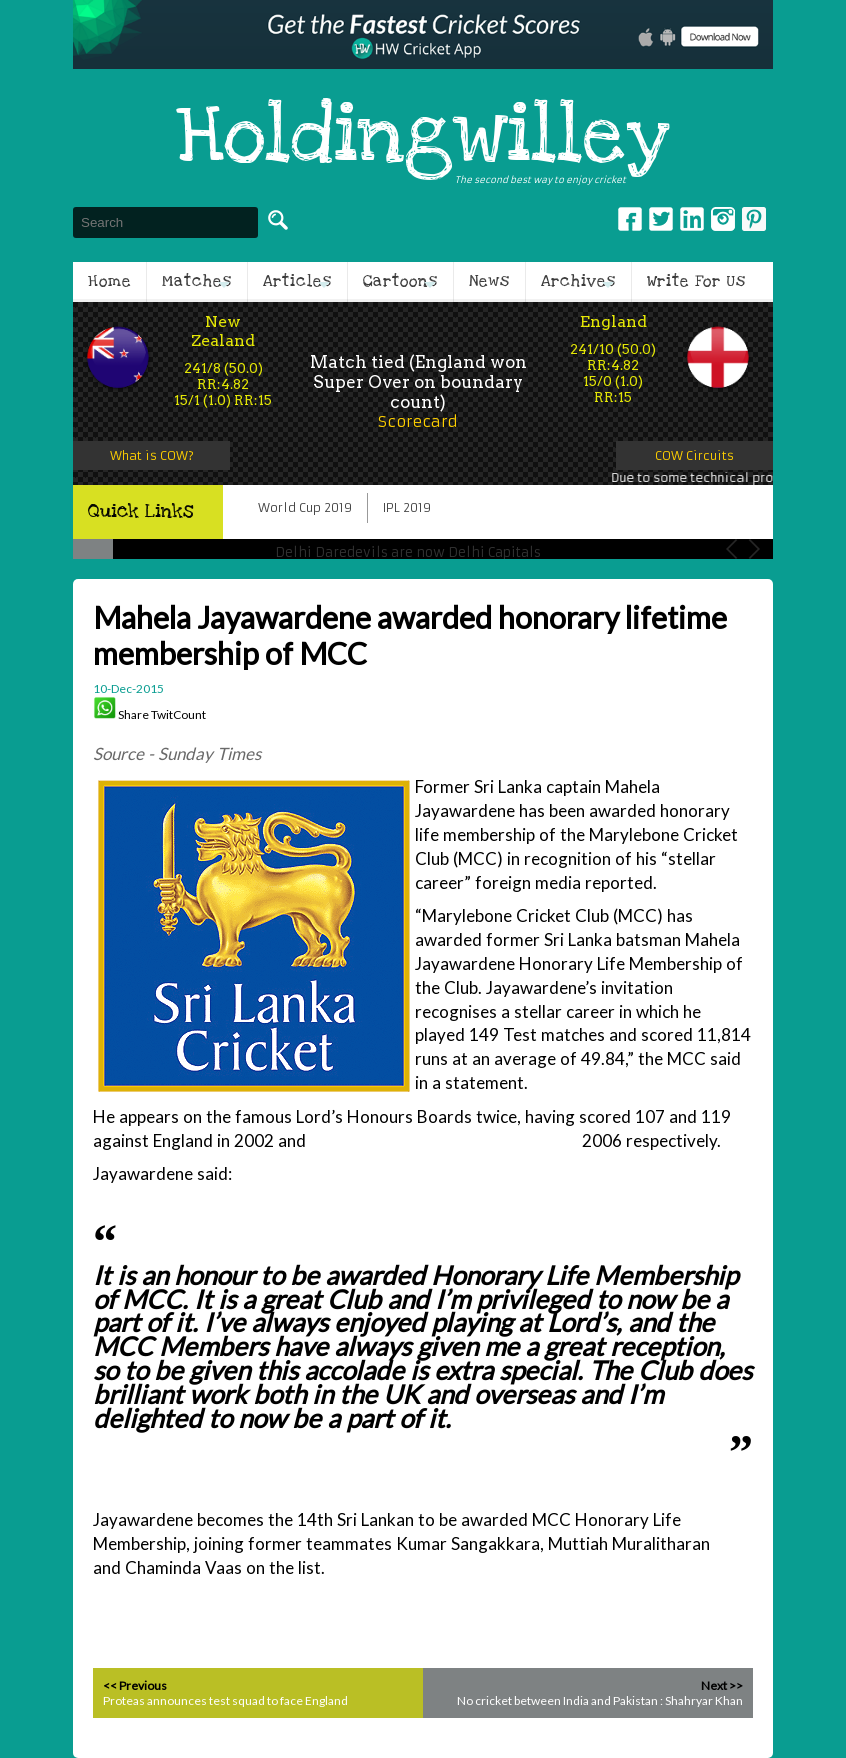 The height and width of the screenshot is (1758, 846). What do you see at coordinates (692, 219) in the screenshot?
I see `Linkedin` at bounding box center [692, 219].